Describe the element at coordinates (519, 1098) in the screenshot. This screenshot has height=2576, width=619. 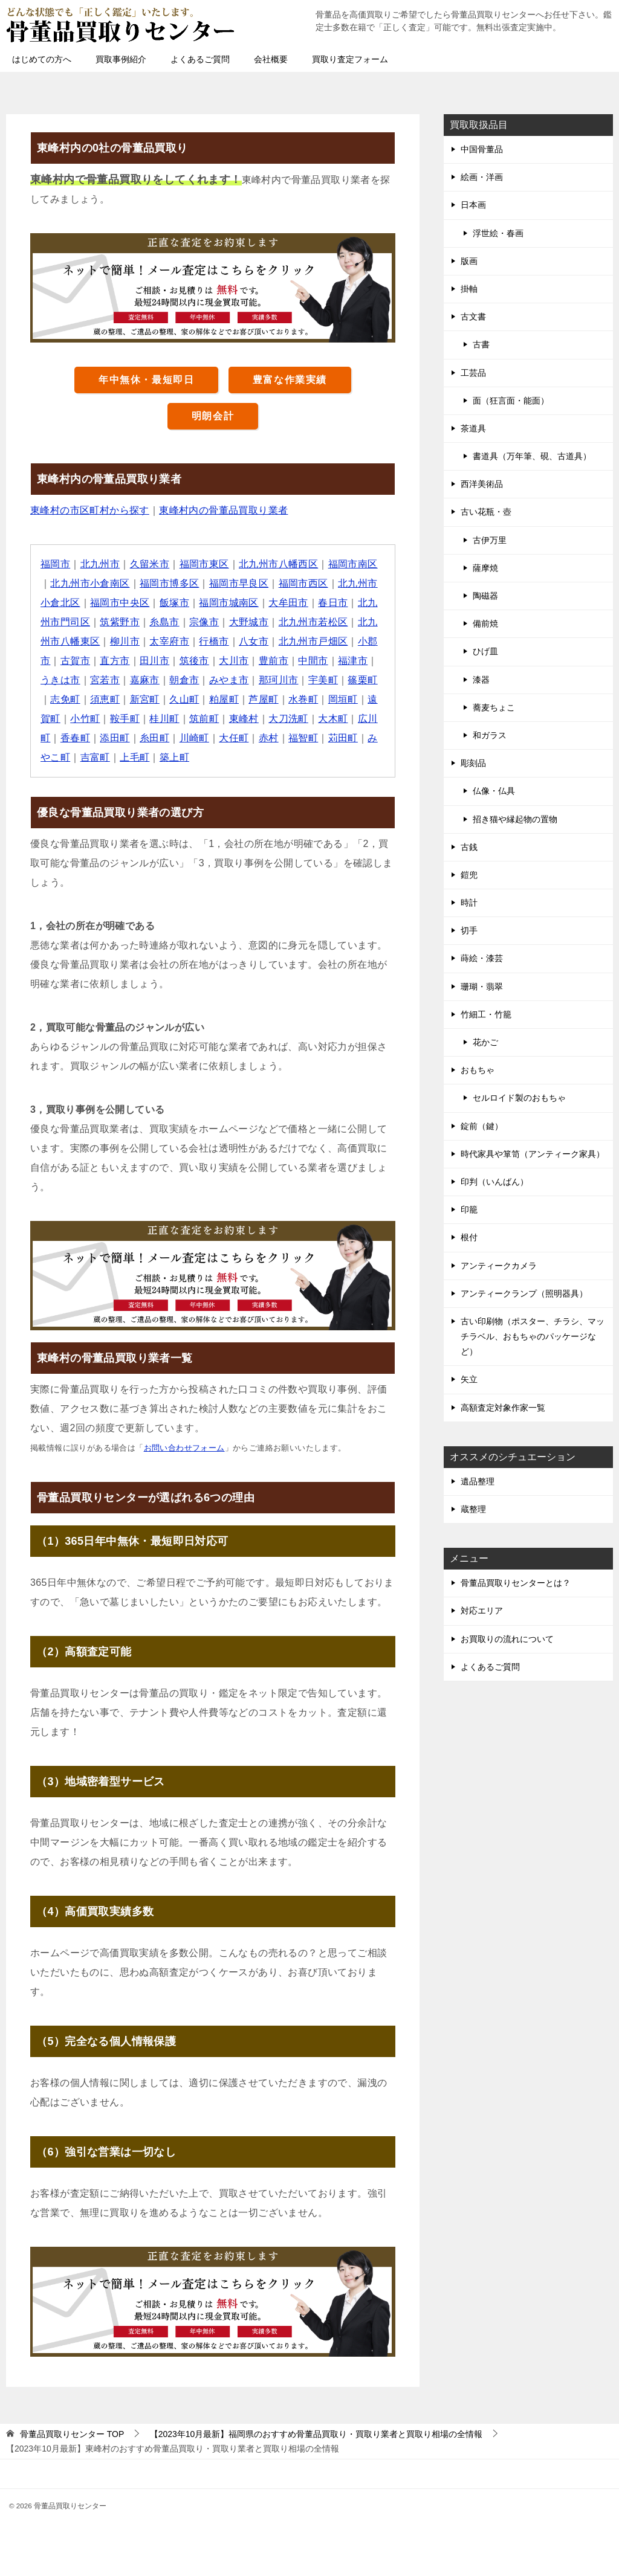
I see `セルロイド製のおもちゃ` at that location.